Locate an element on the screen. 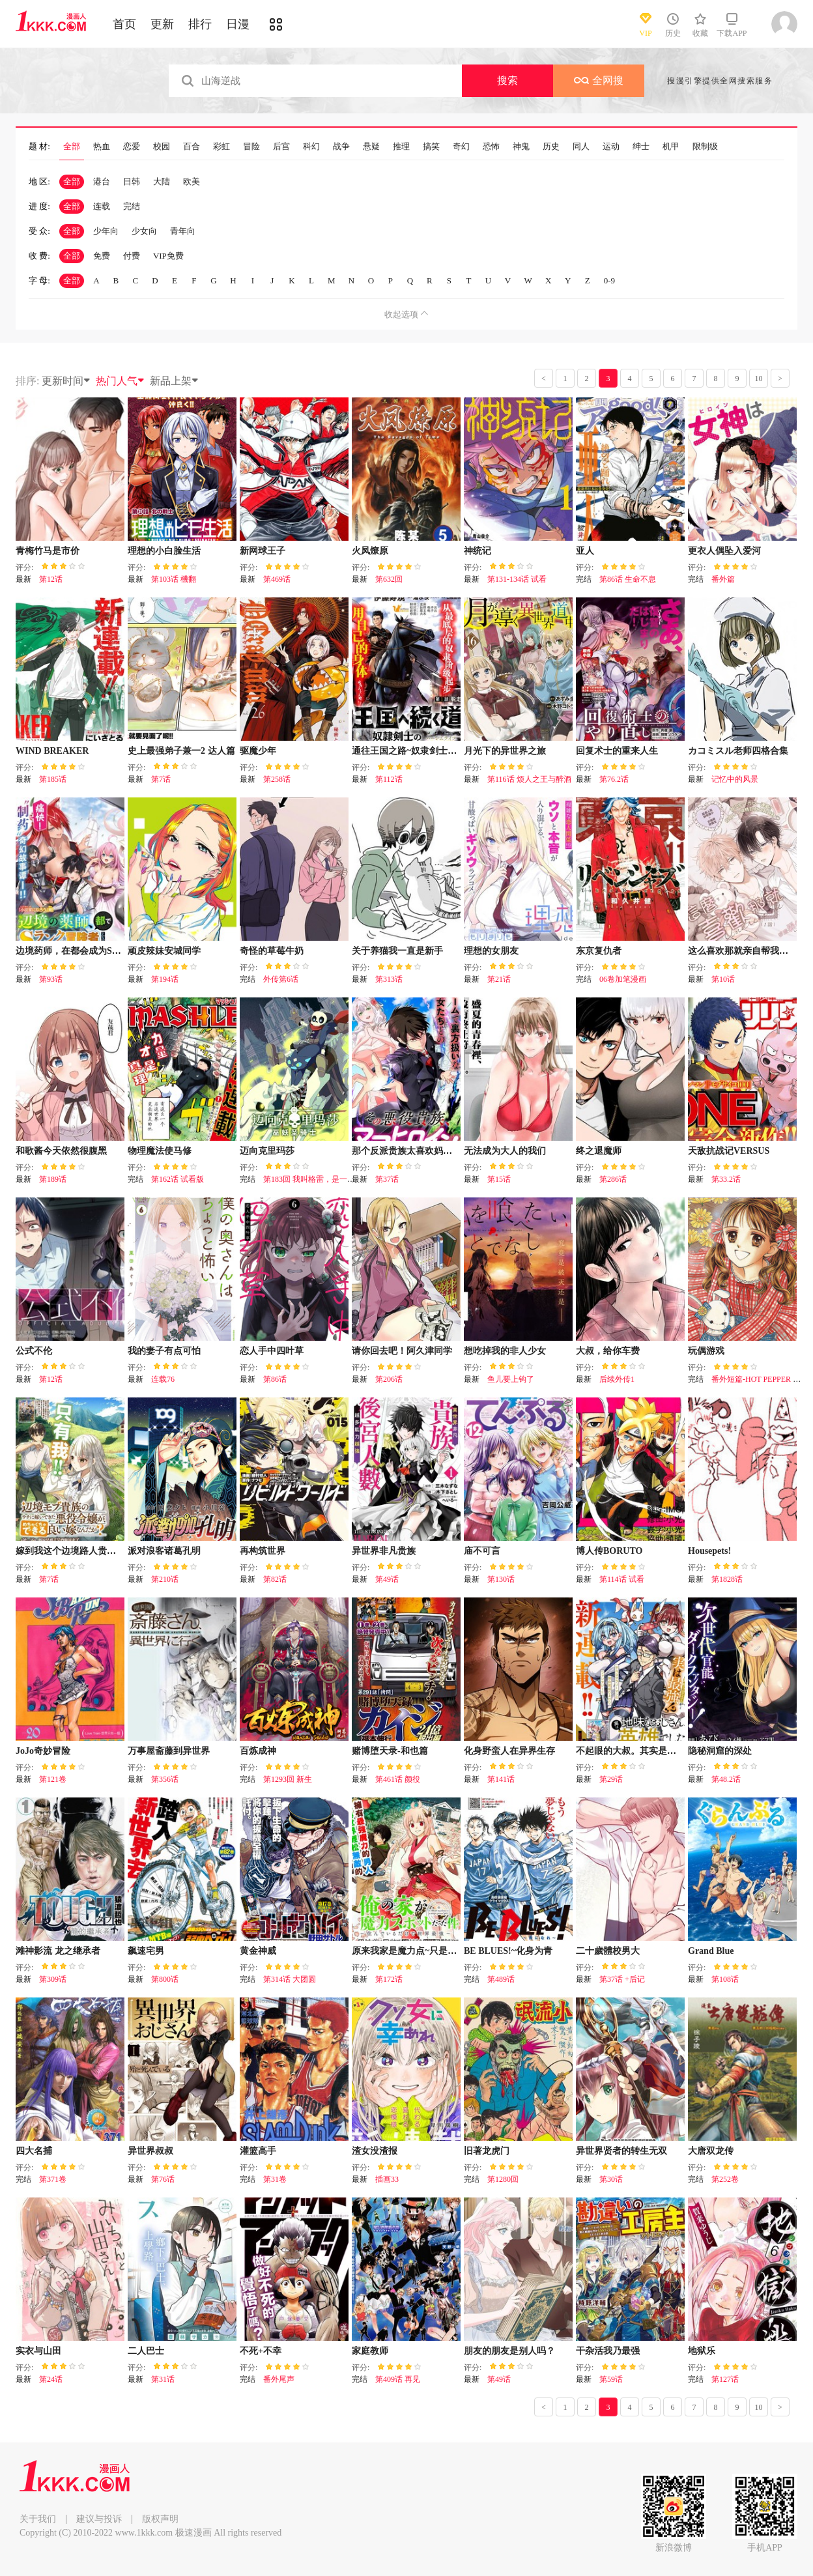  物理魔法使马修 is located at coordinates (160, 1151).